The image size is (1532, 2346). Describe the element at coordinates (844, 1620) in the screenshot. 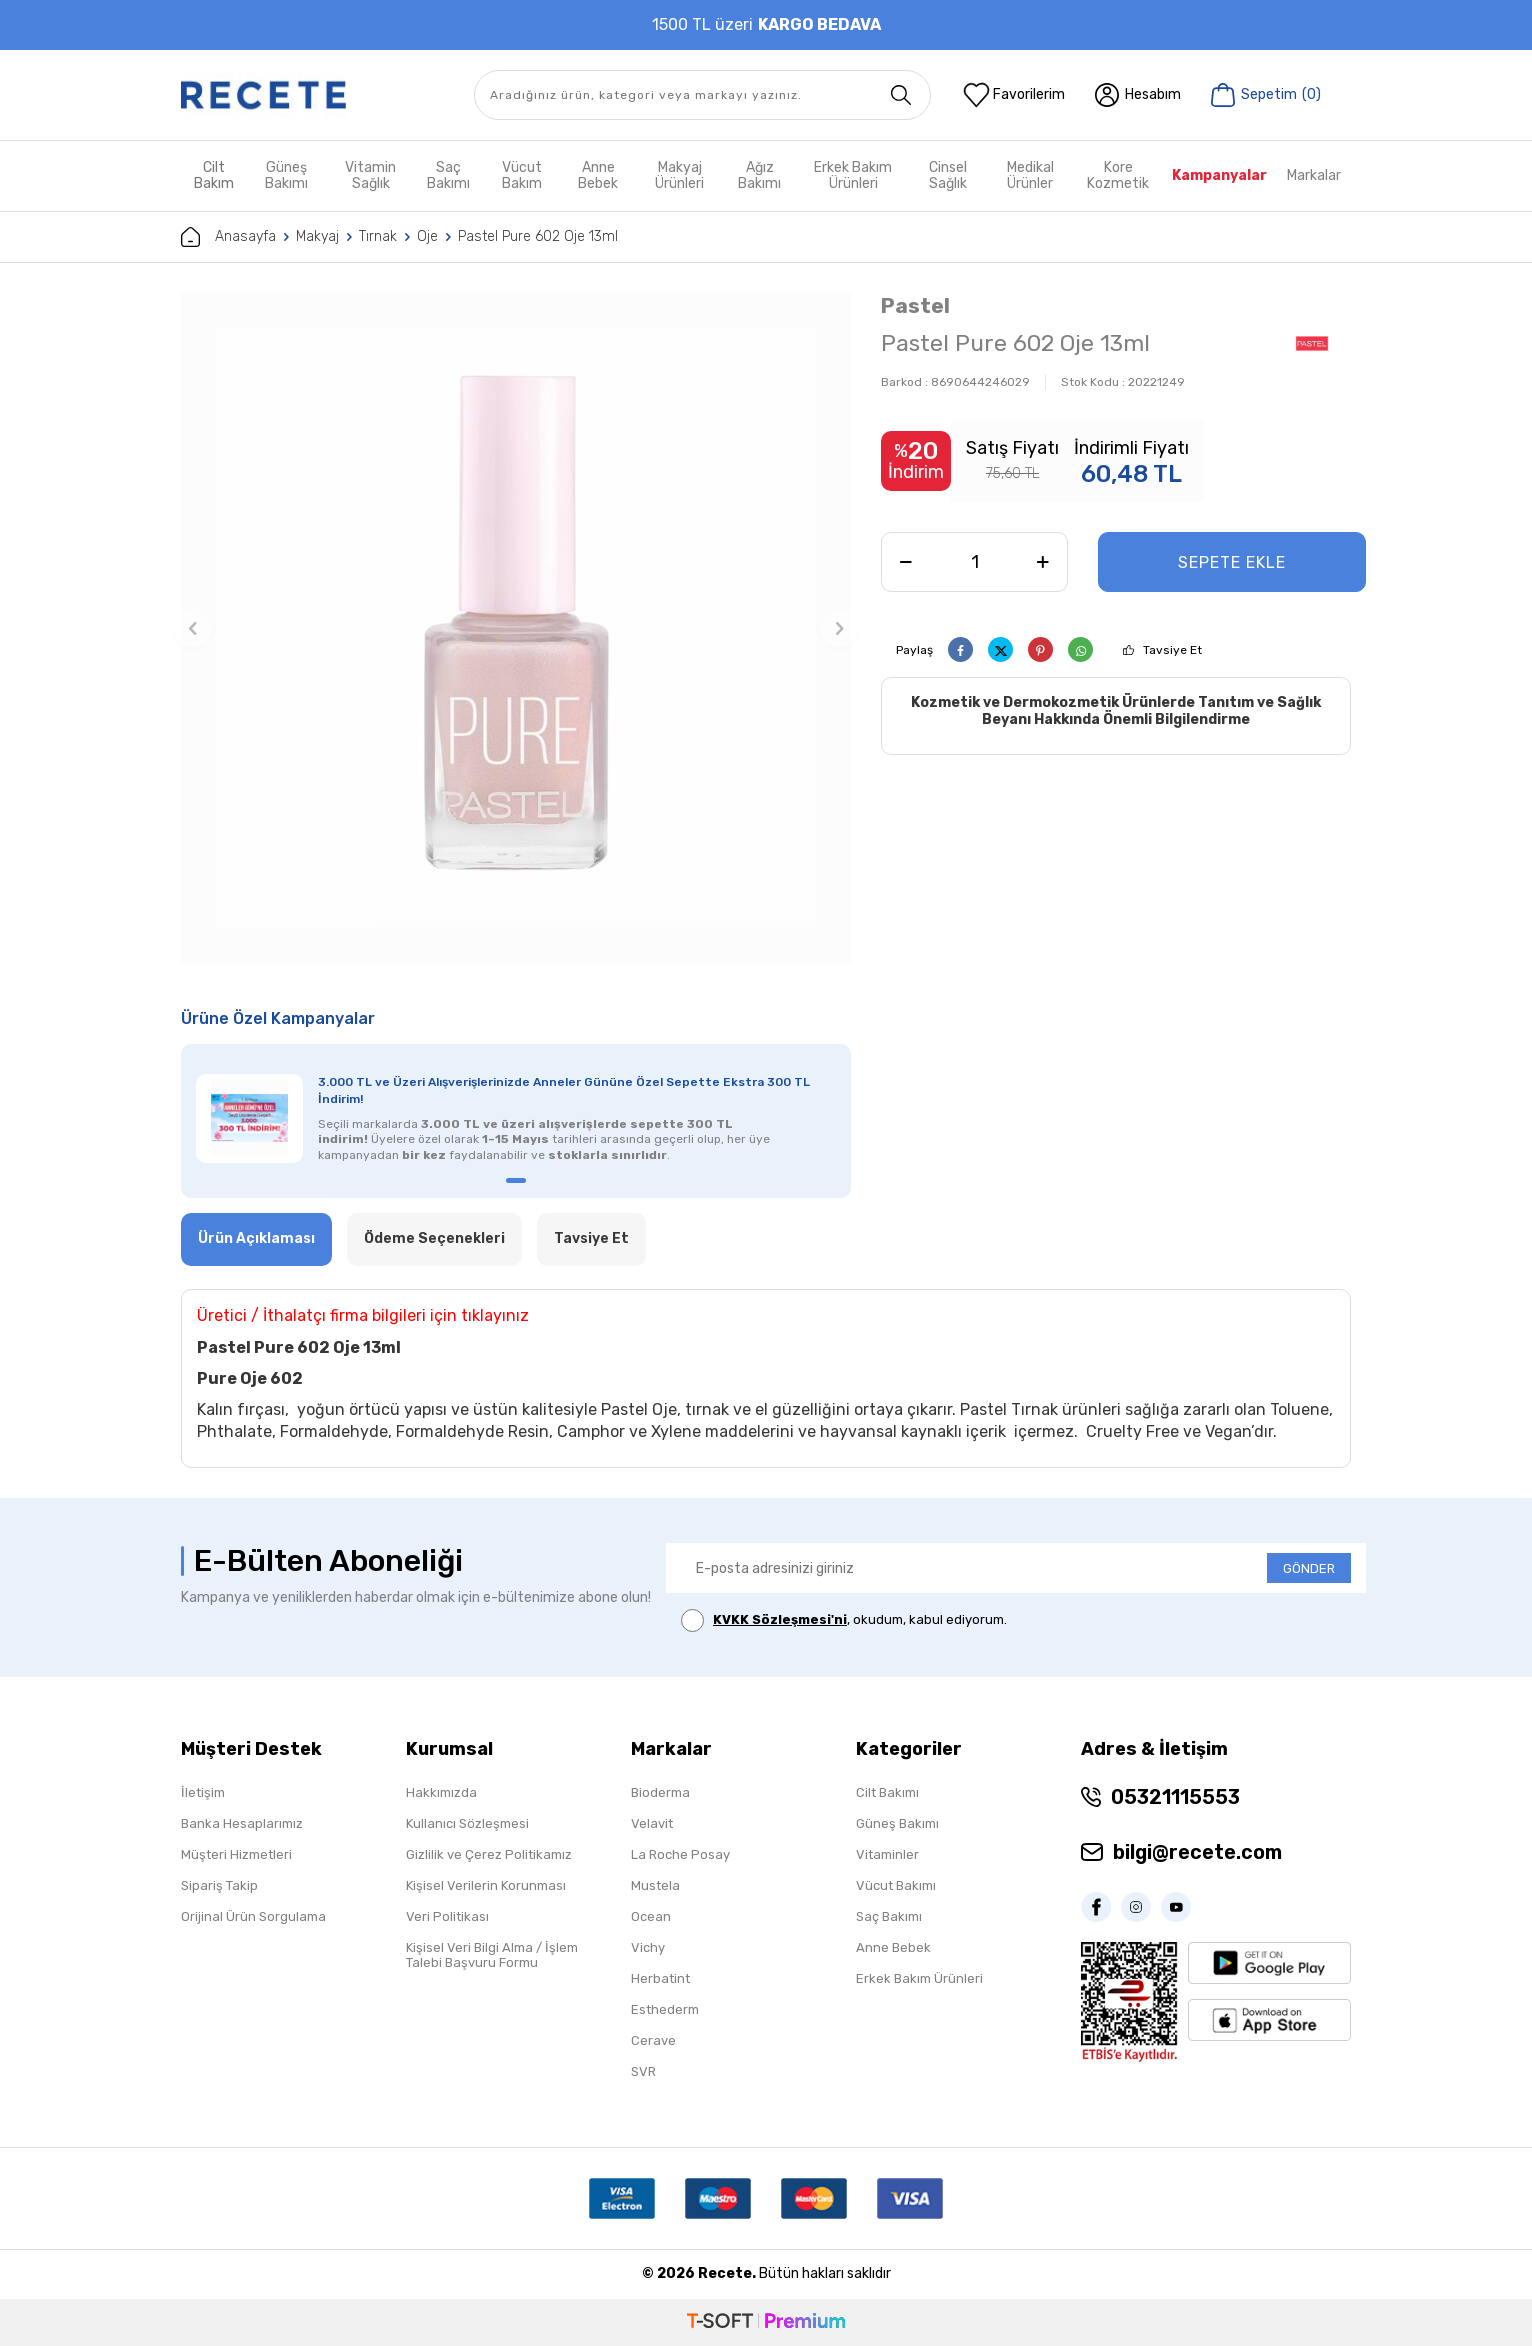

I see `, okudum, kabul ediyorum.` at that location.